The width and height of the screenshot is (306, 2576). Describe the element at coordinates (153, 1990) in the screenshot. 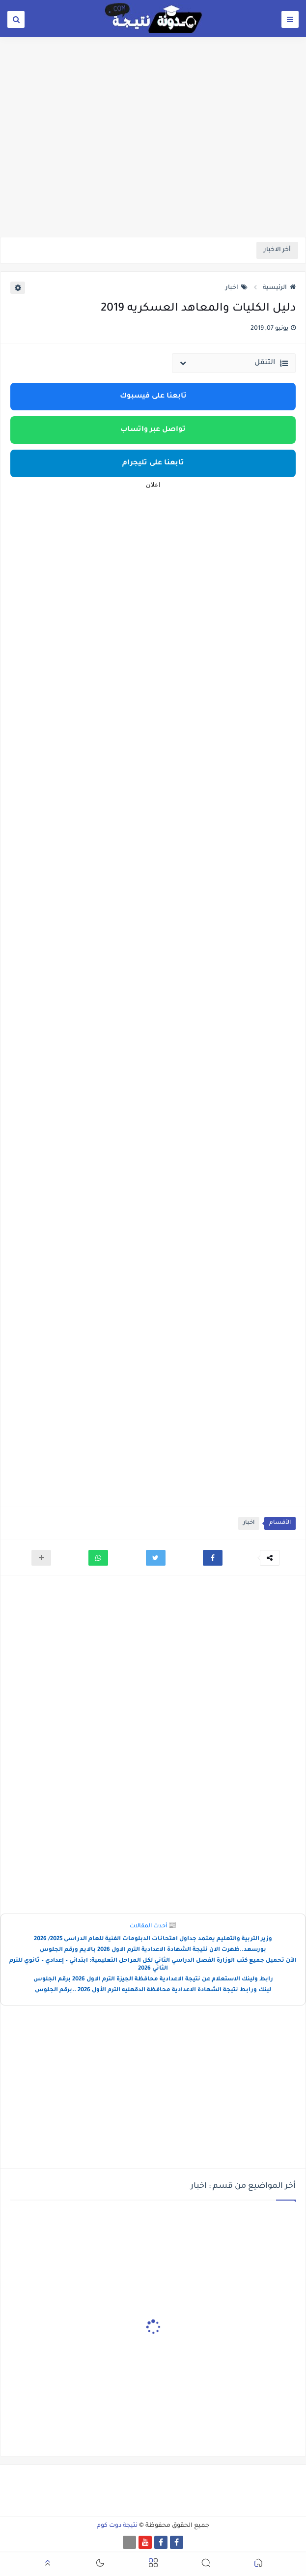

I see `لينك ورابط نتيجة الشهادة الاعدادية محافظة الدقهليه الترم الأول 2026 ..برقم الجلوس` at that location.